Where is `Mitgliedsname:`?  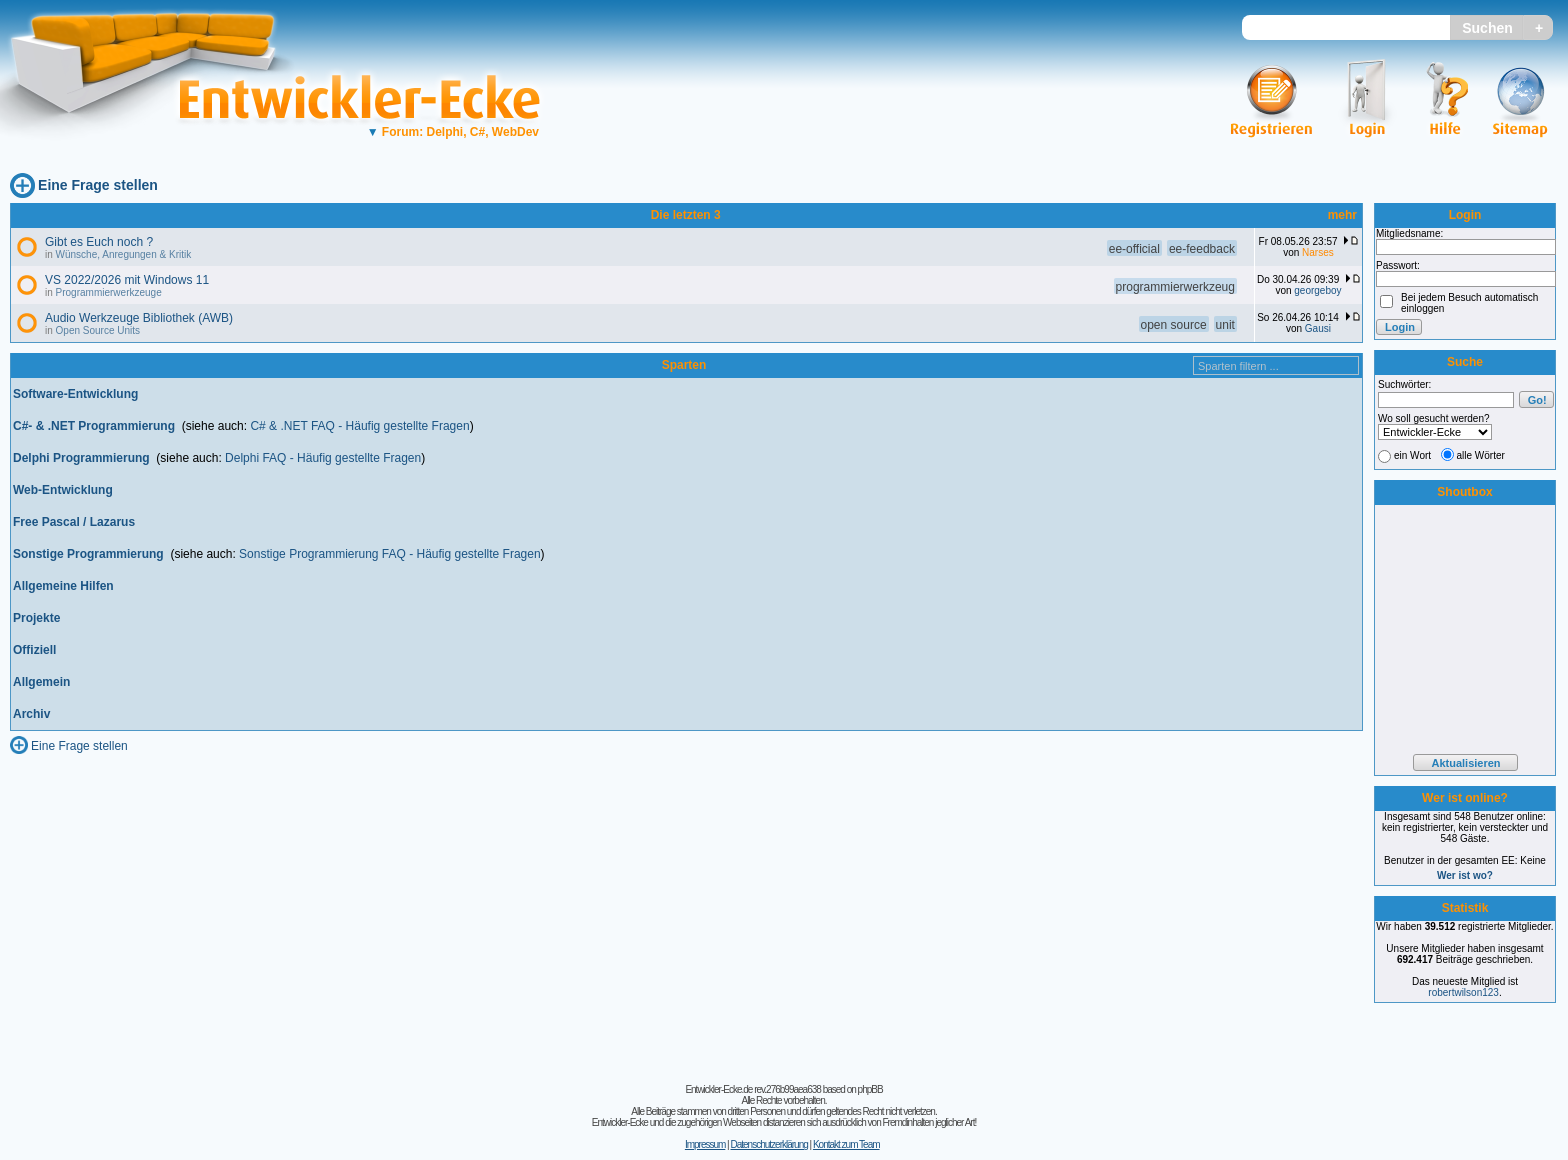
Mitgliedsname: is located at coordinates (1409, 233).